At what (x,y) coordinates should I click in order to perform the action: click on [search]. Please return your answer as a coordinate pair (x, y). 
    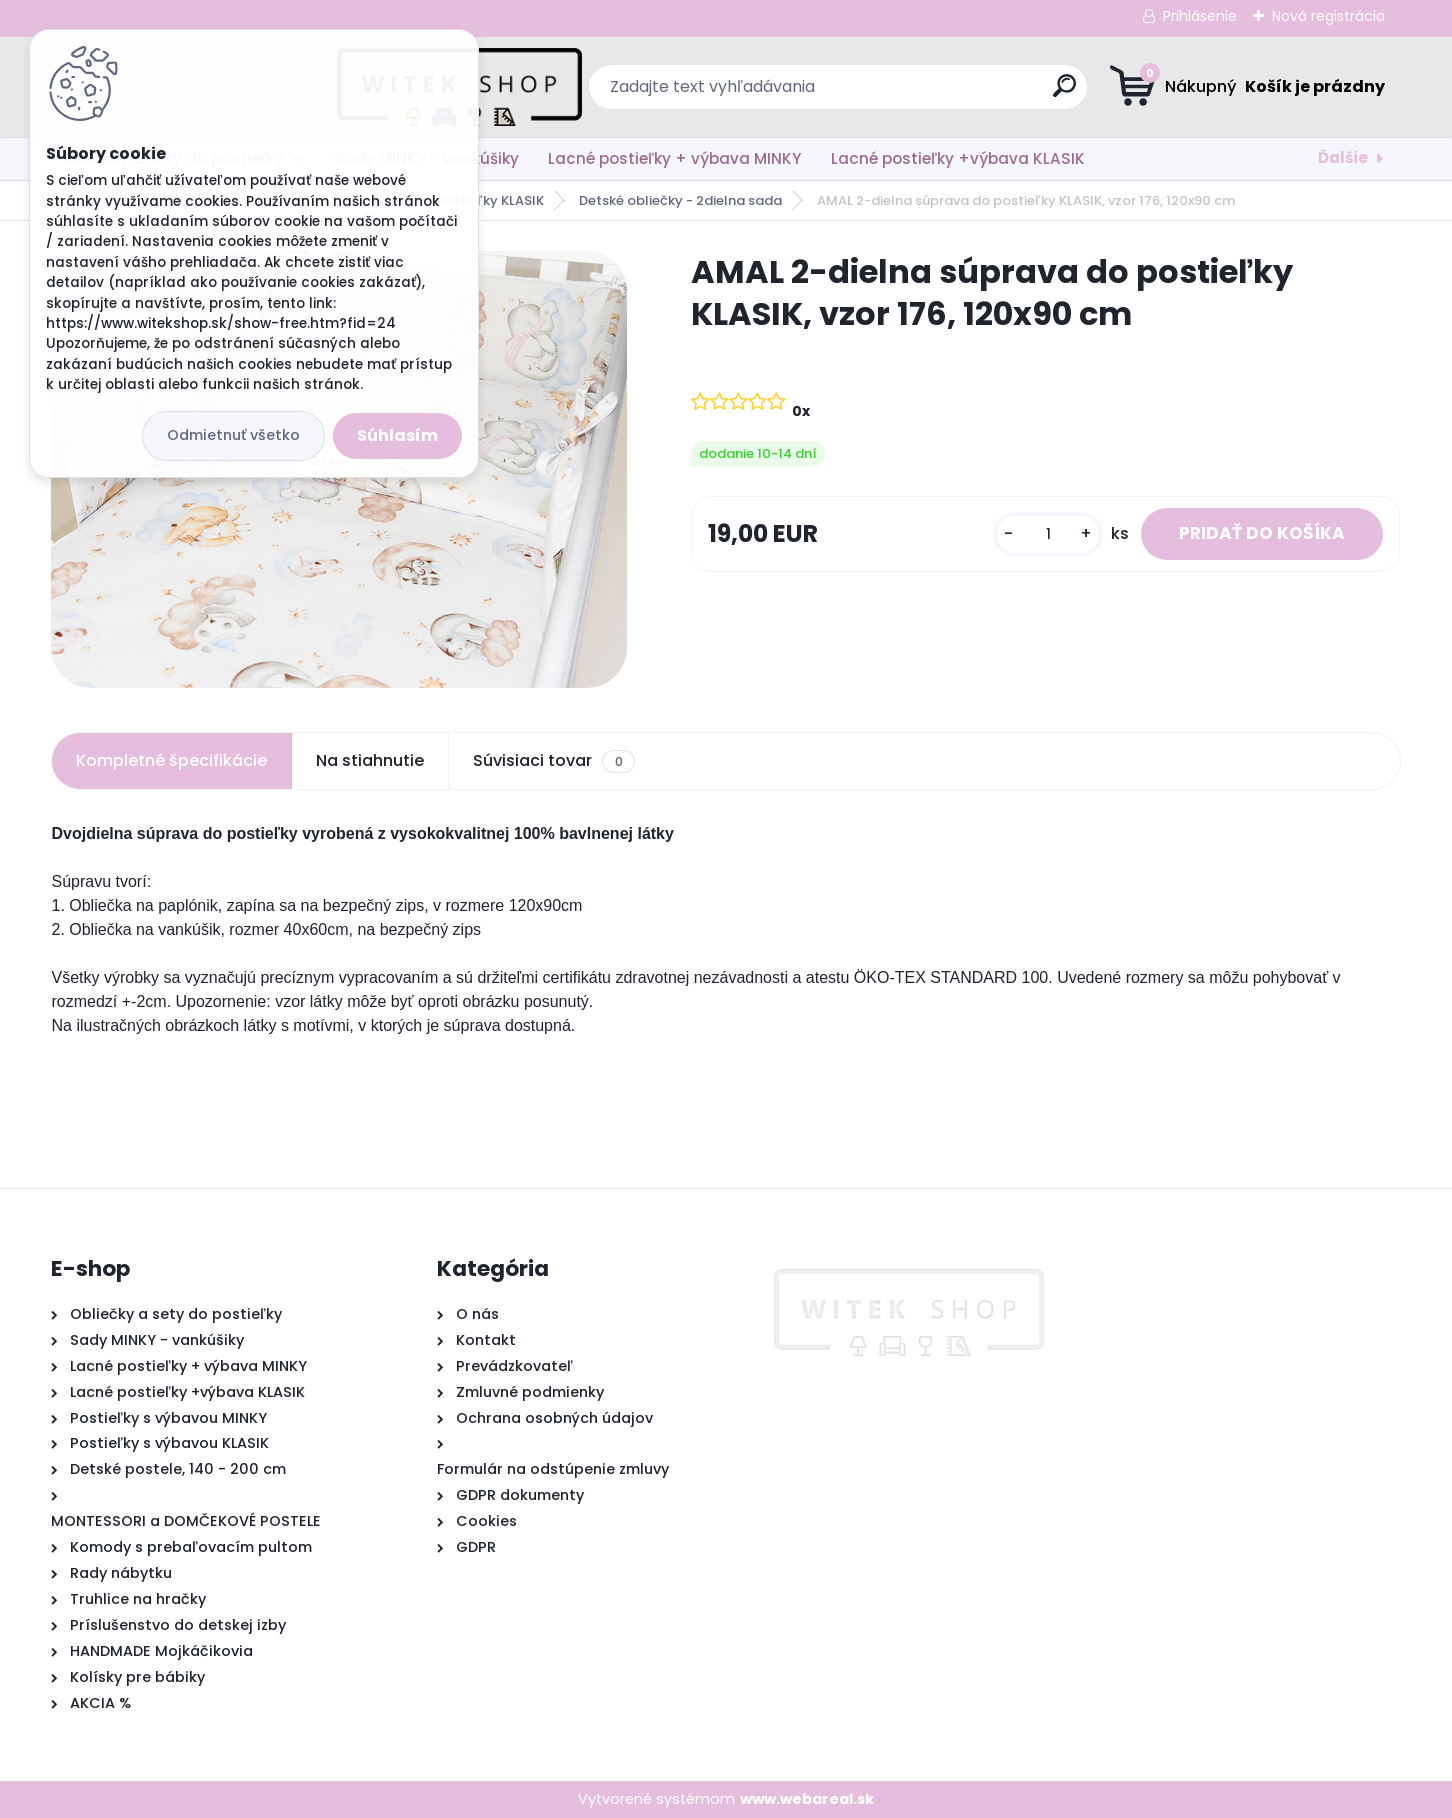
    Looking at the image, I should click on (921, 93).